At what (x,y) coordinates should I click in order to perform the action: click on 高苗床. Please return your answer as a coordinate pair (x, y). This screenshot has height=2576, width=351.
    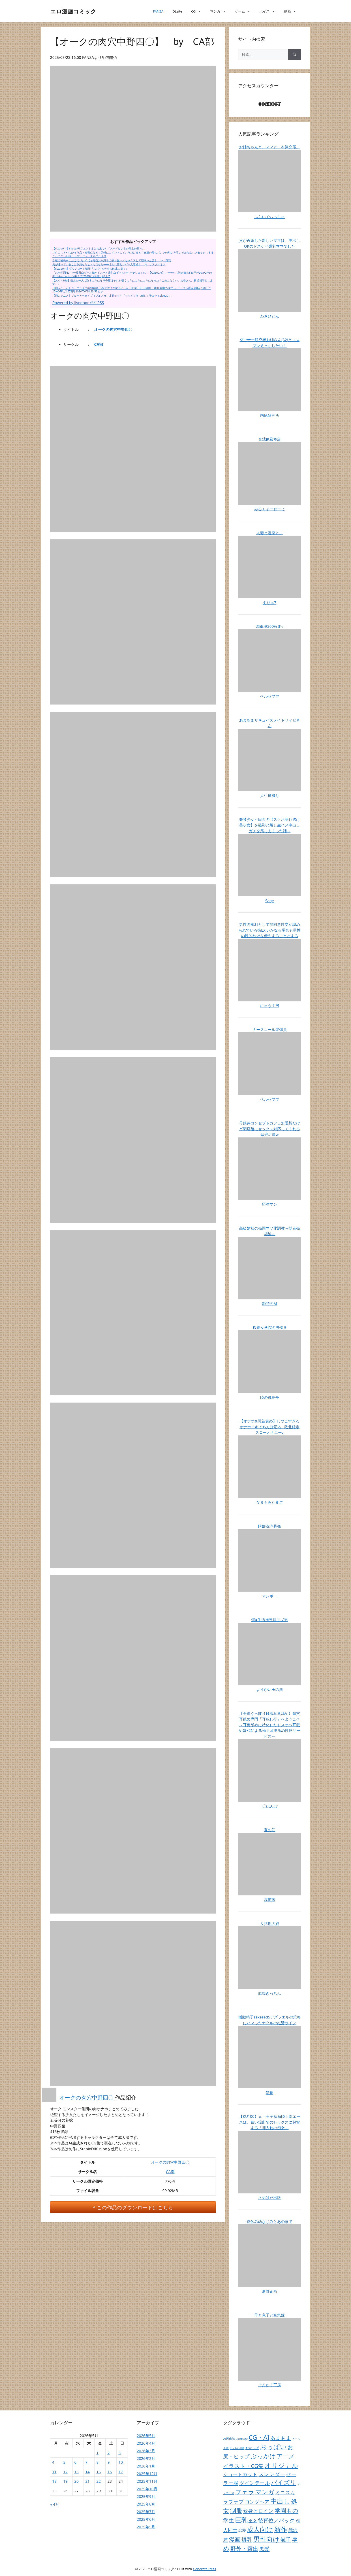
    Looking at the image, I should click on (269, 1899).